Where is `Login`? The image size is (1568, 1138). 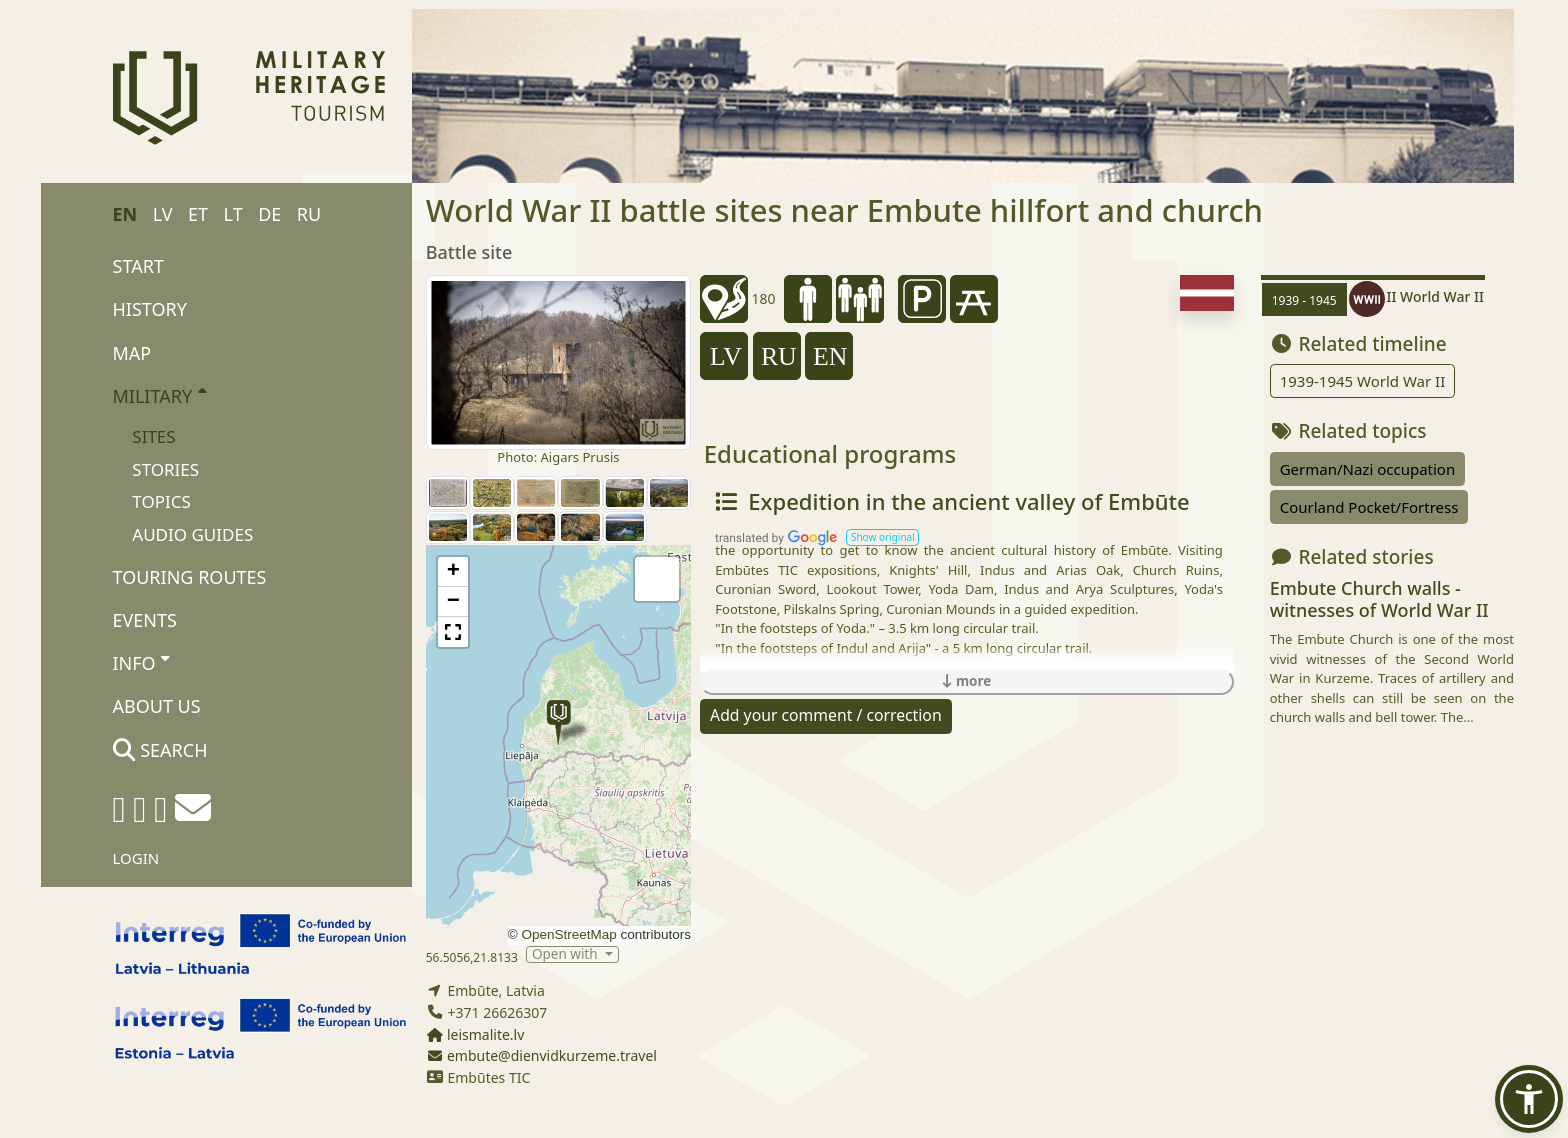
Login is located at coordinates (136, 858).